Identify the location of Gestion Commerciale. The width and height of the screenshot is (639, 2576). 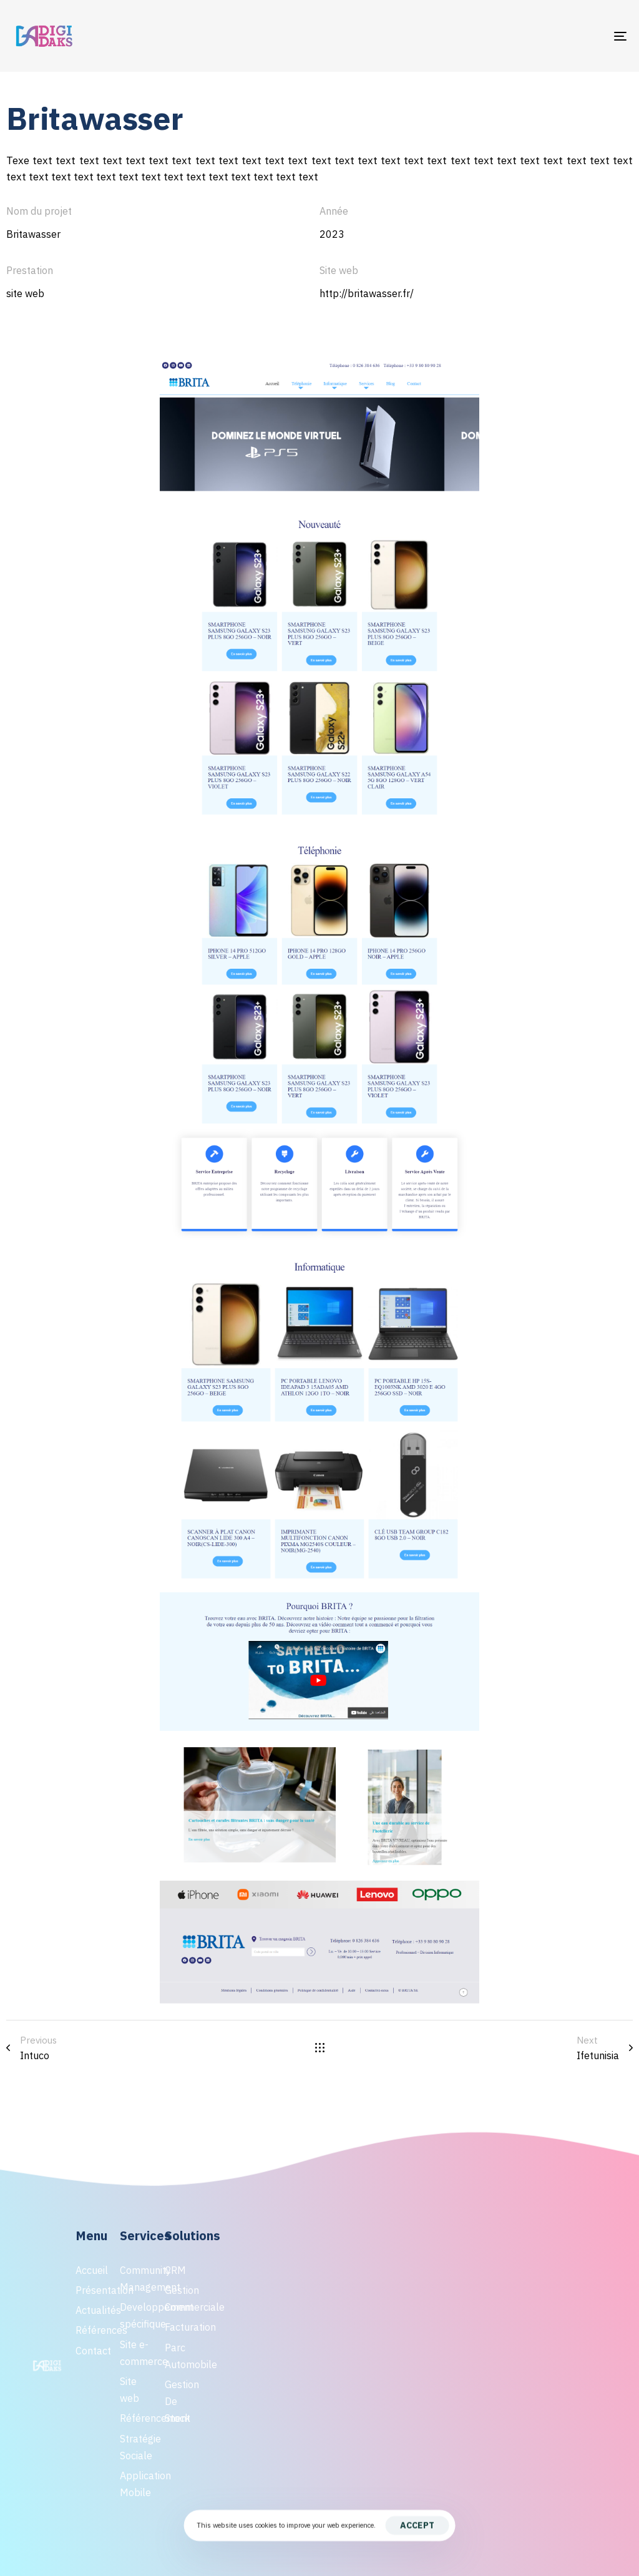
(181, 2298).